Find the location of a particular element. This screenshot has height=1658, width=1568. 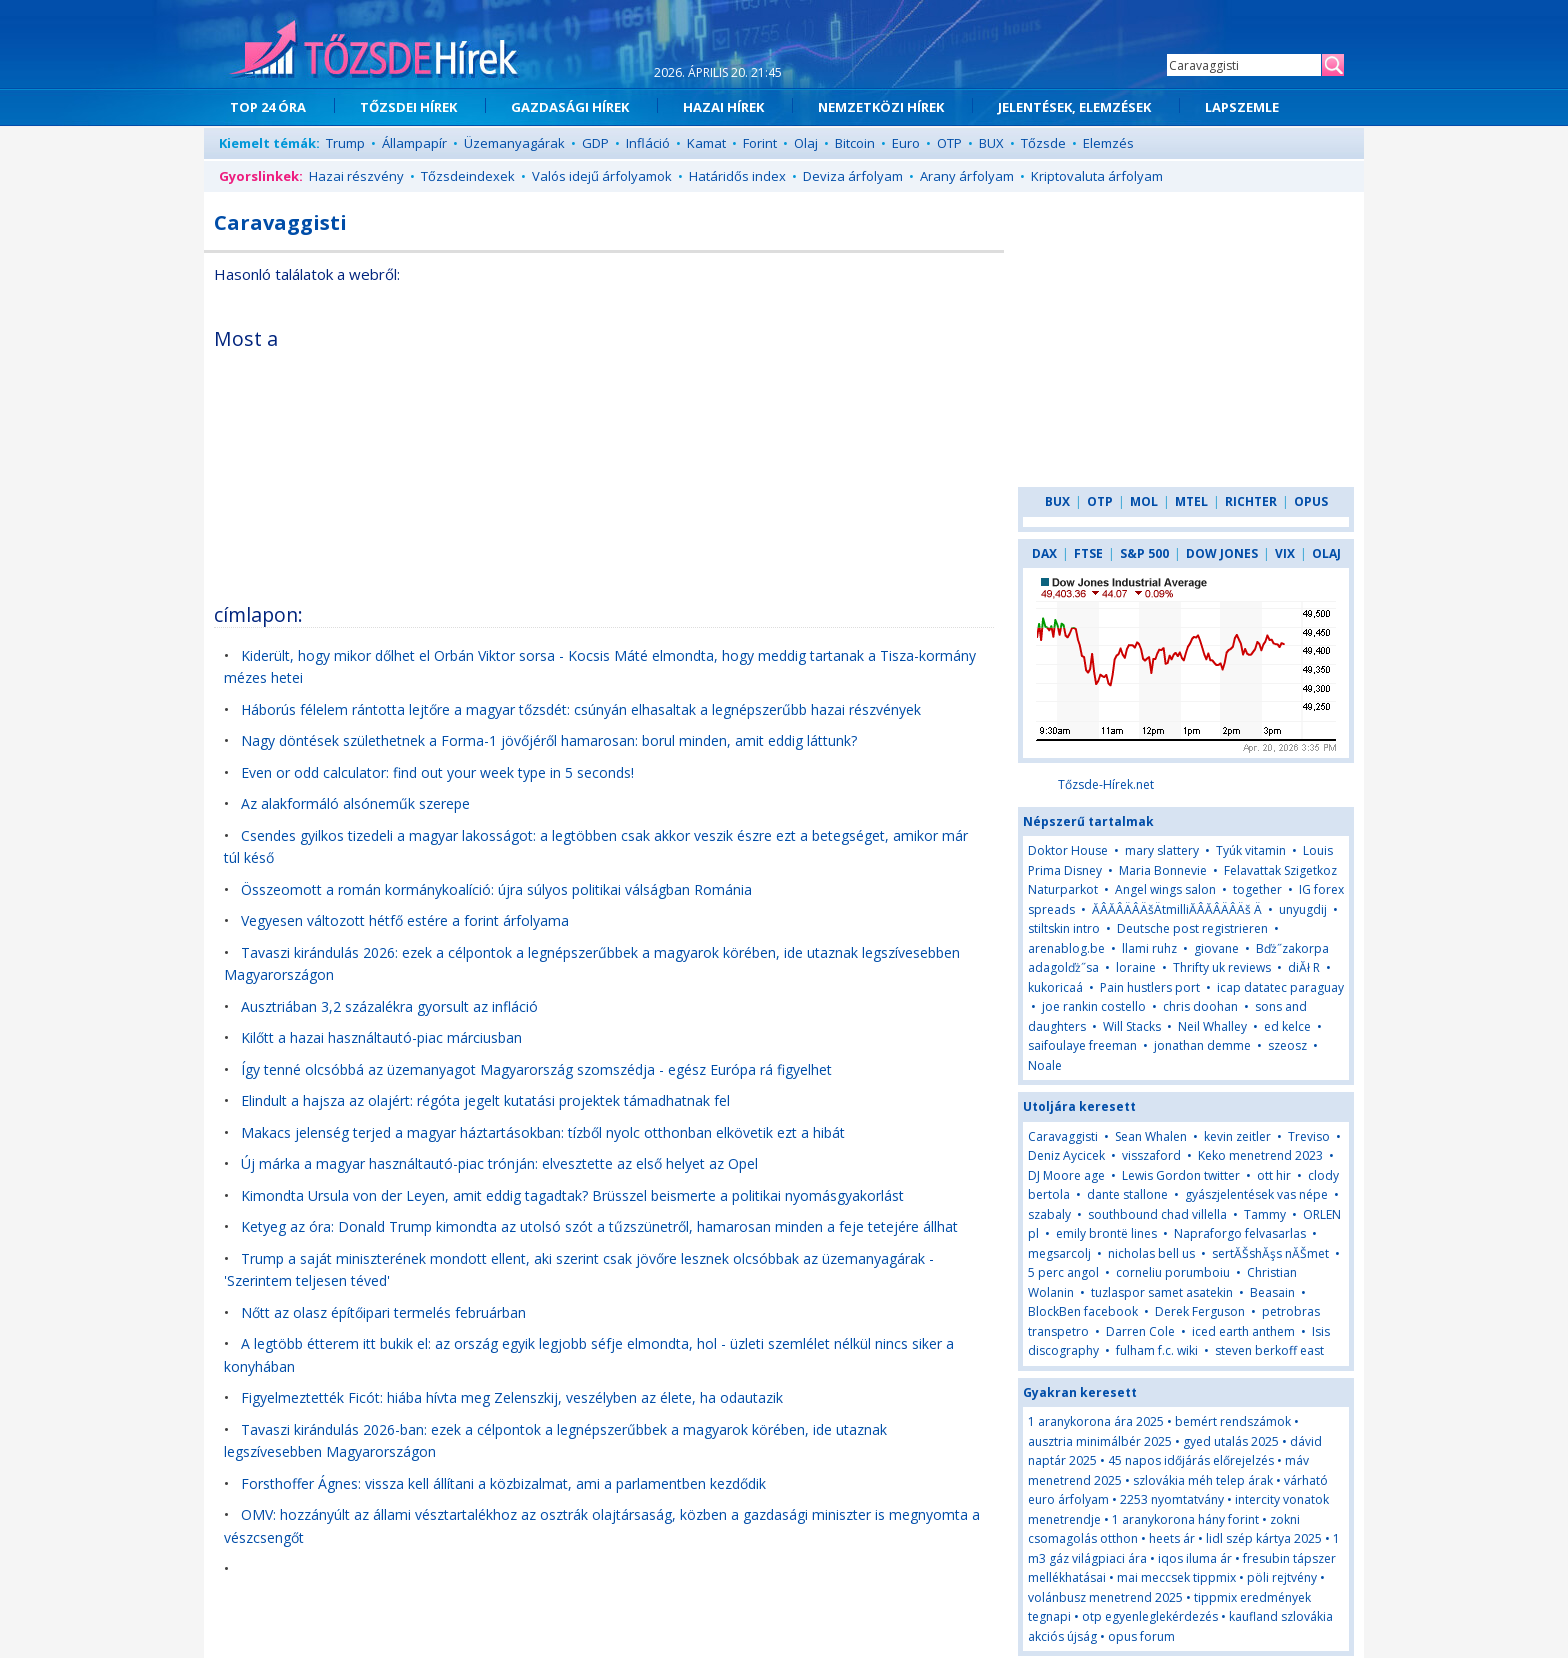

5 perc angol is located at coordinates (1063, 1272).